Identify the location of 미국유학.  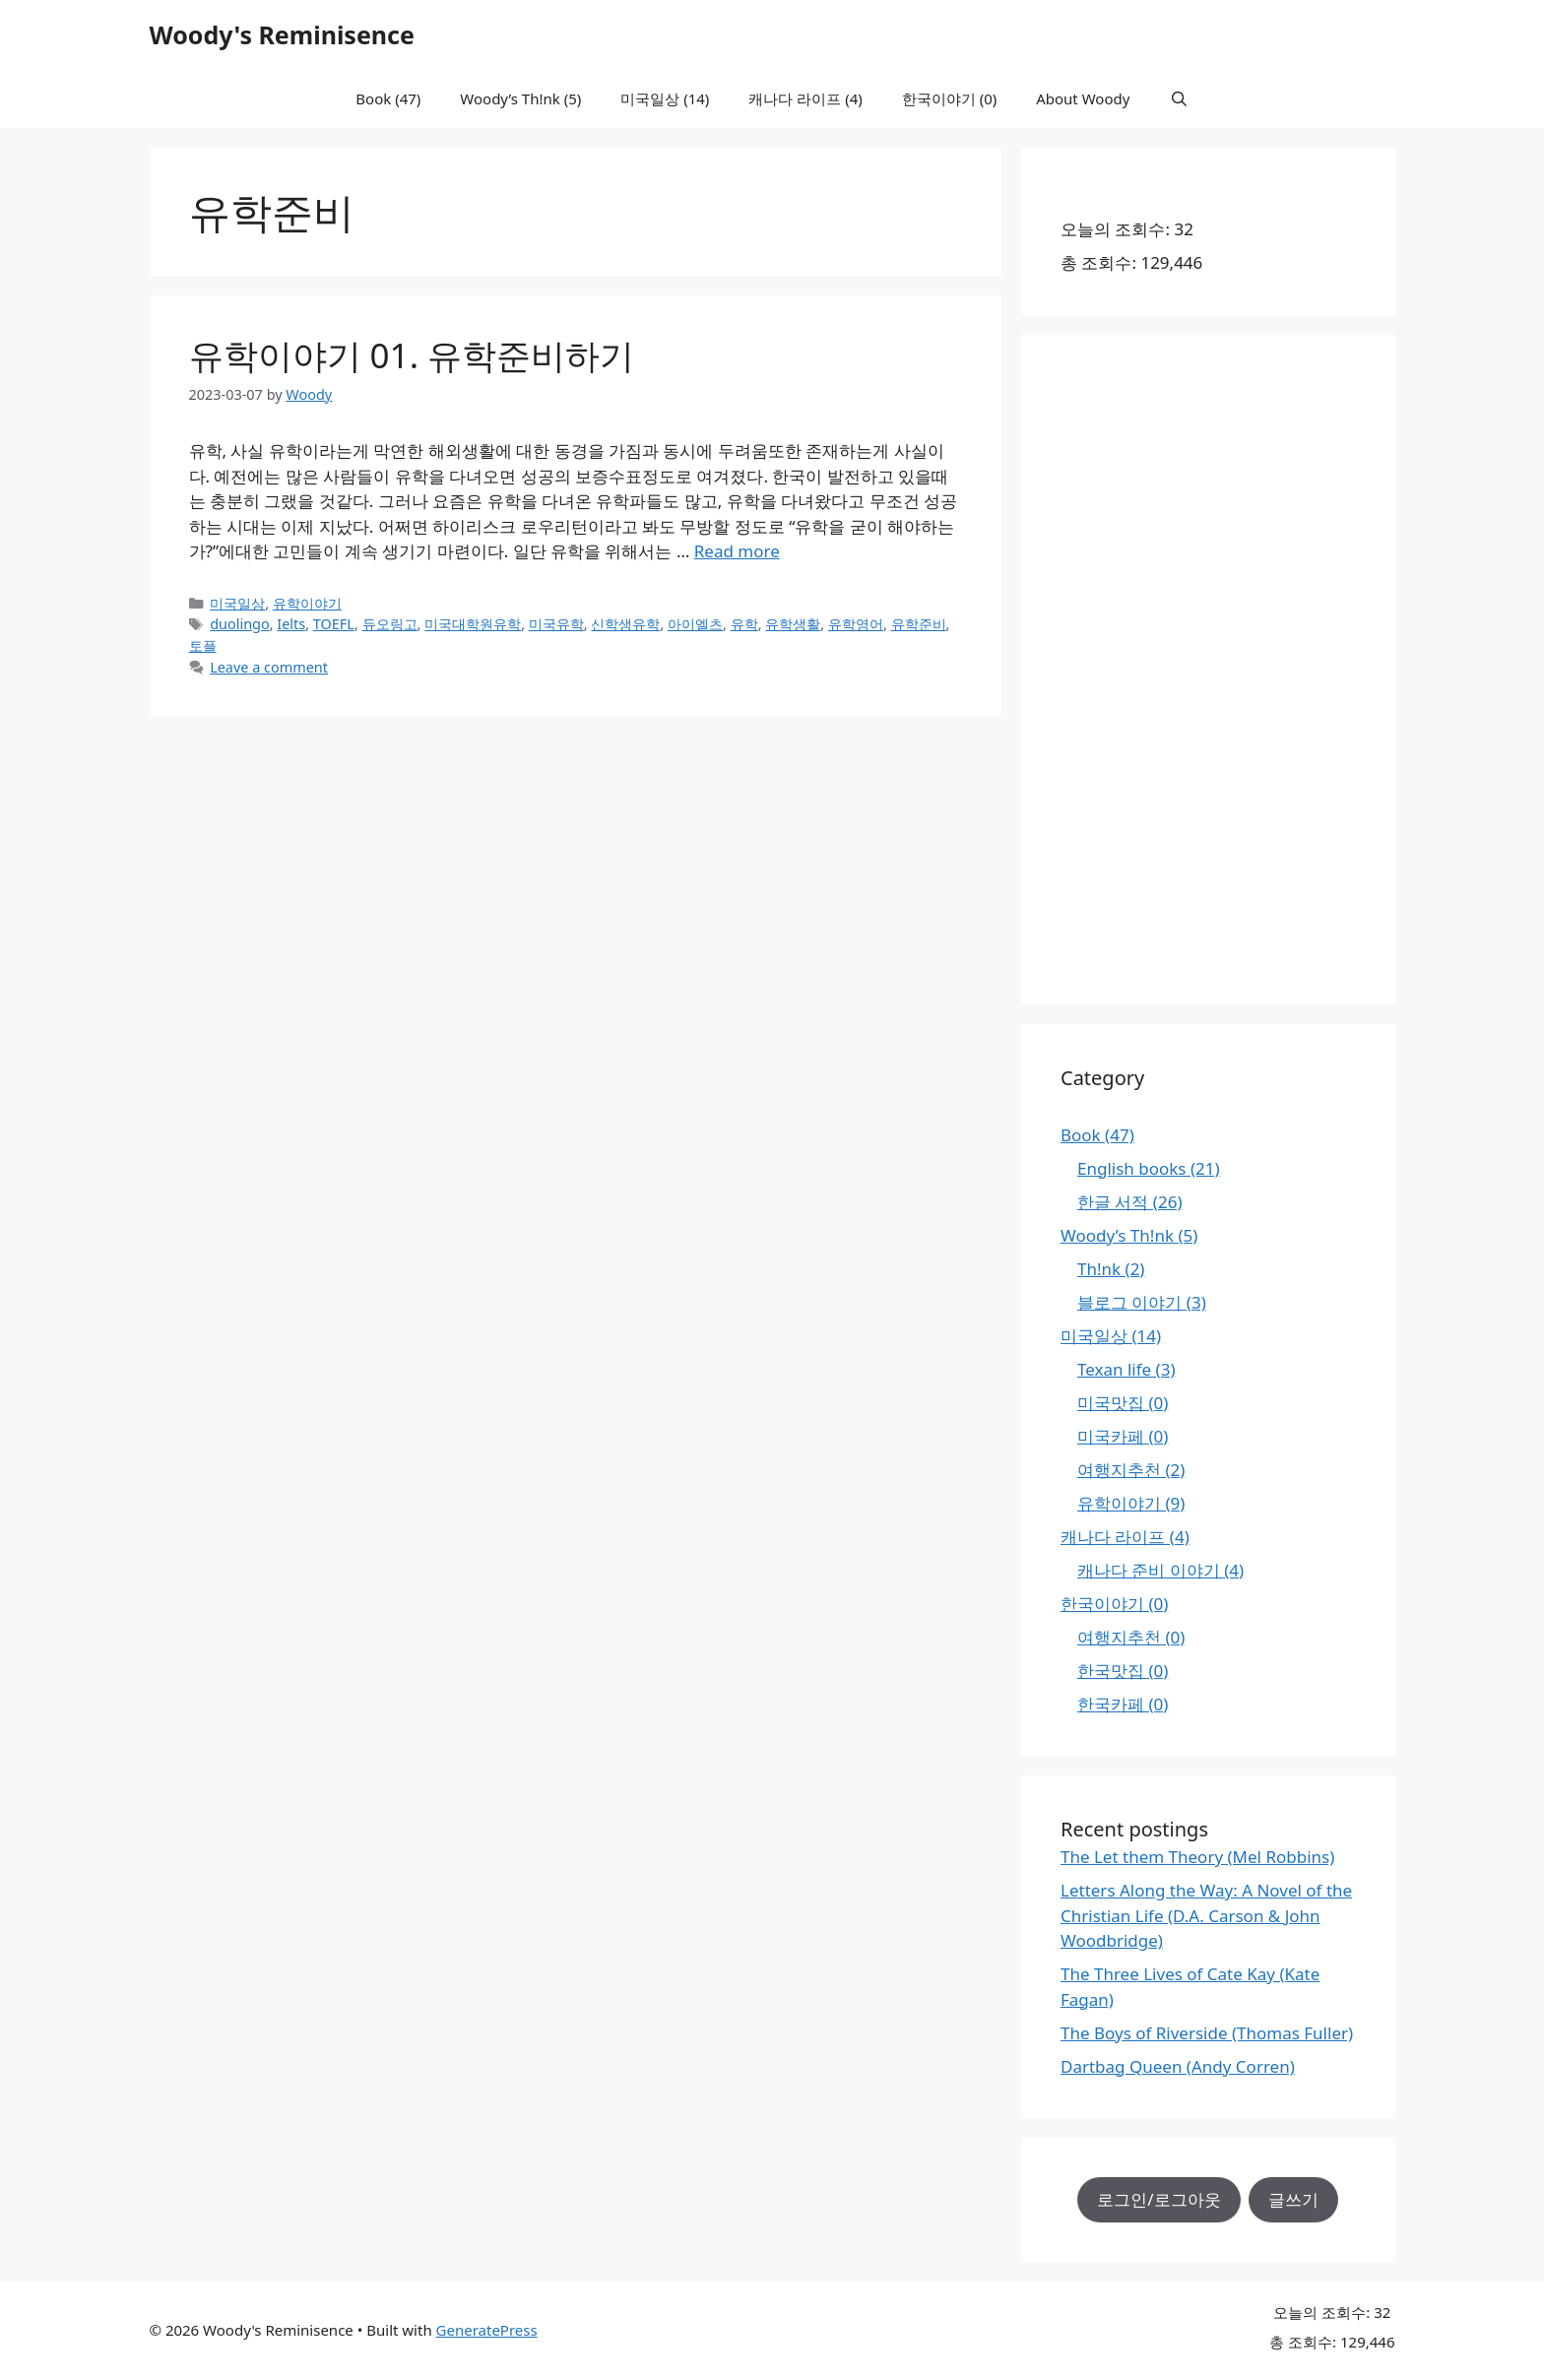
(556, 623).